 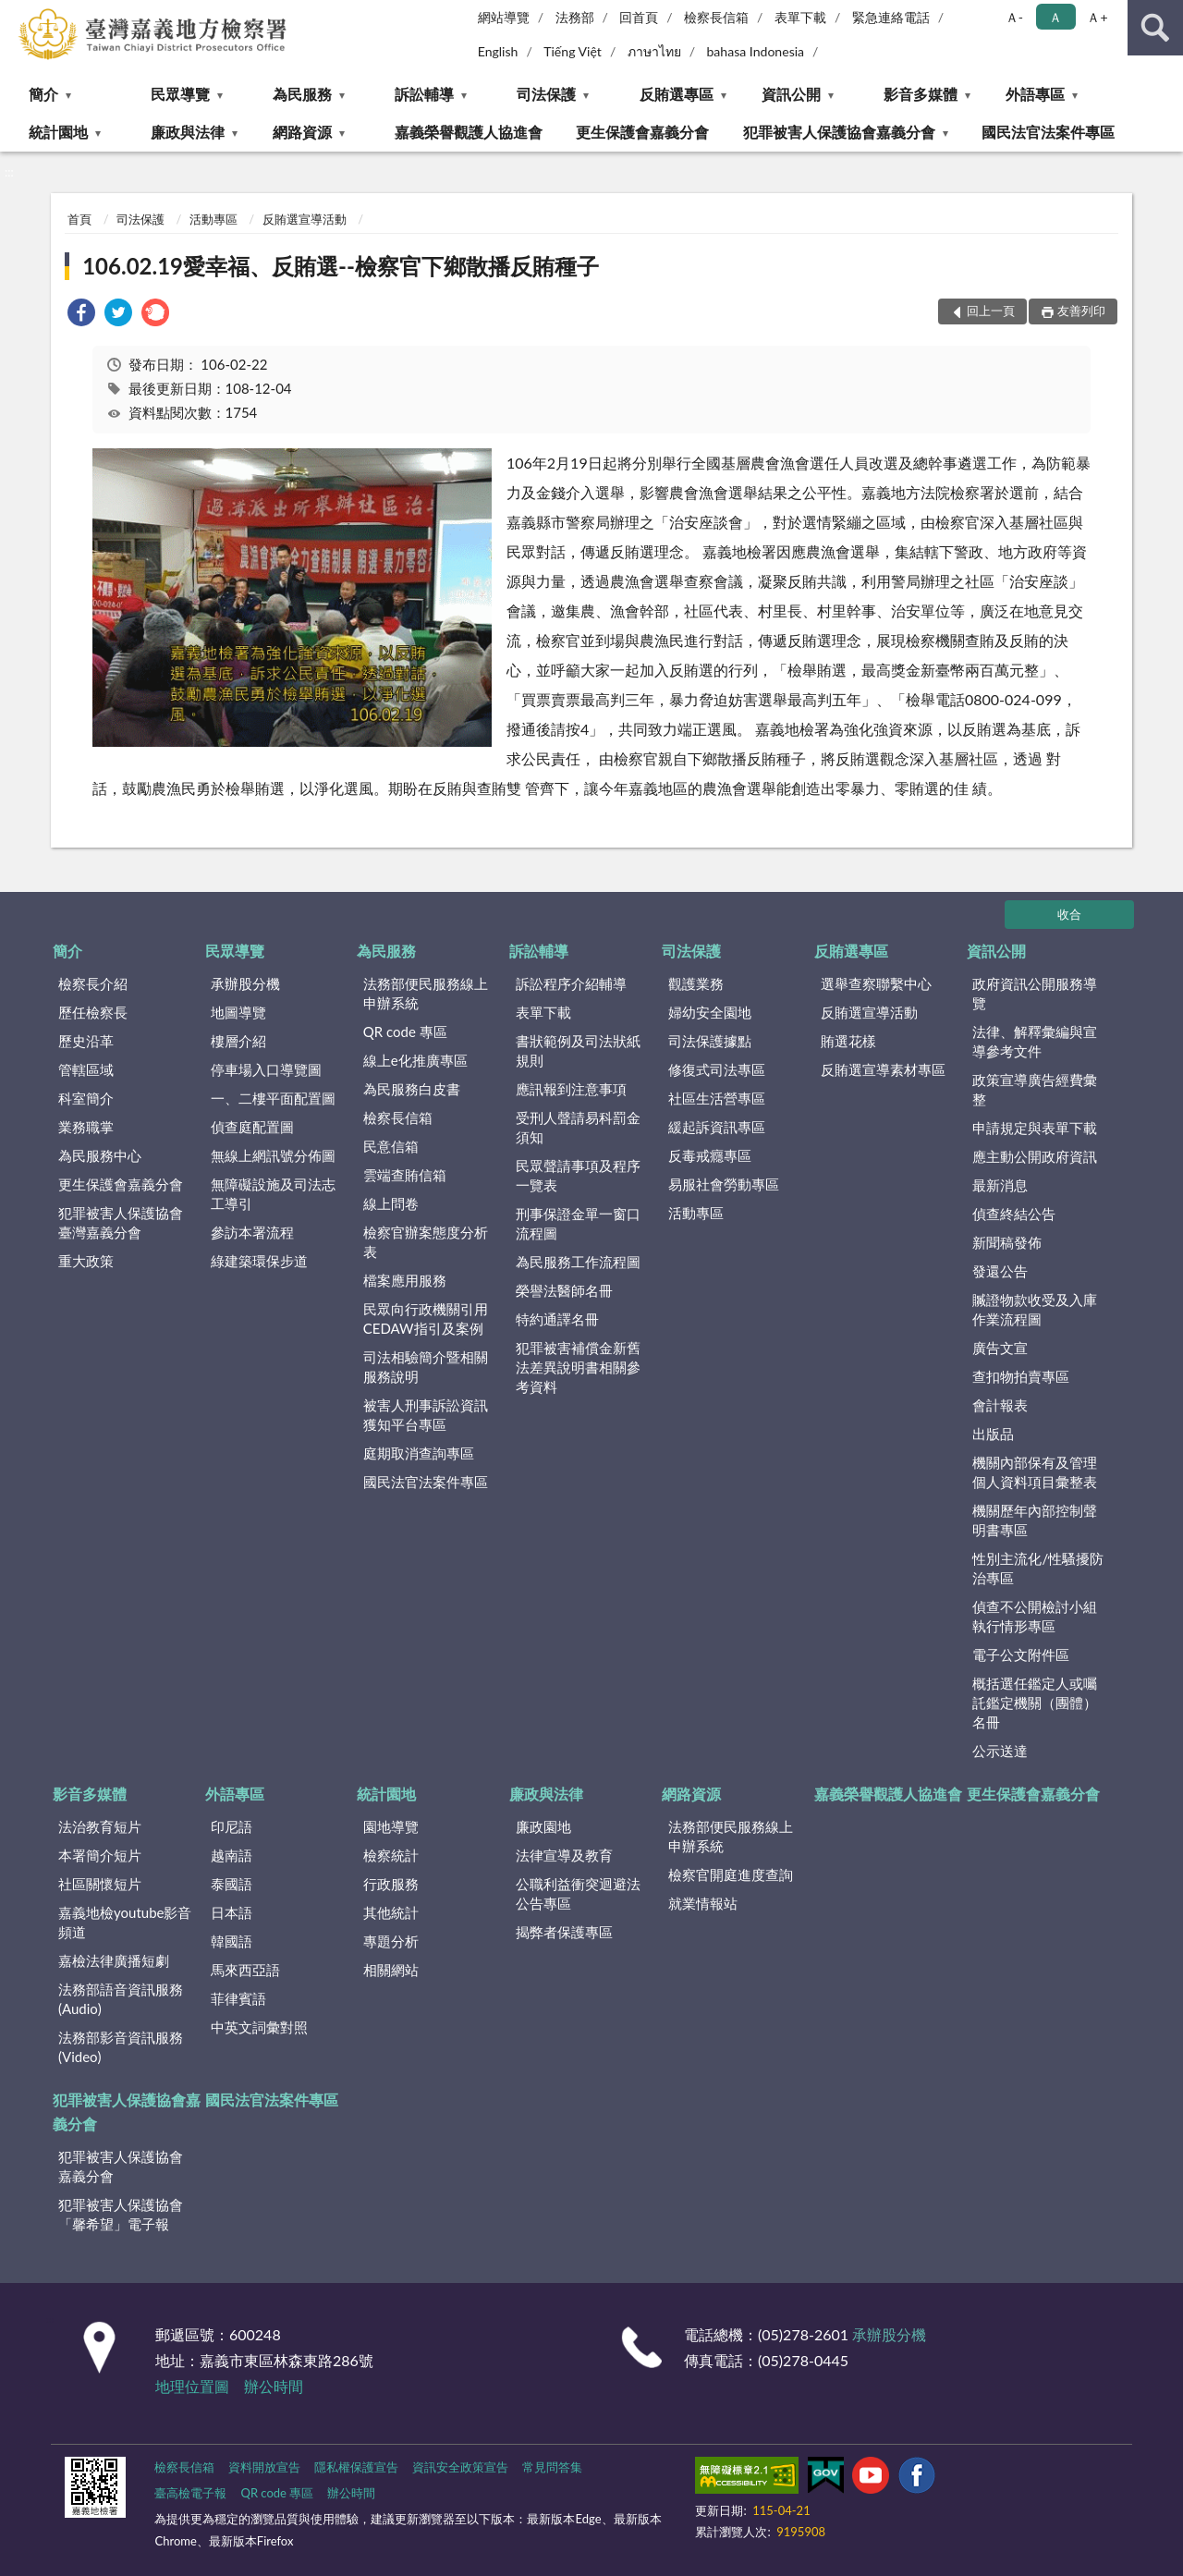 I want to click on 修復式司法專區, so click(x=716, y=1069).